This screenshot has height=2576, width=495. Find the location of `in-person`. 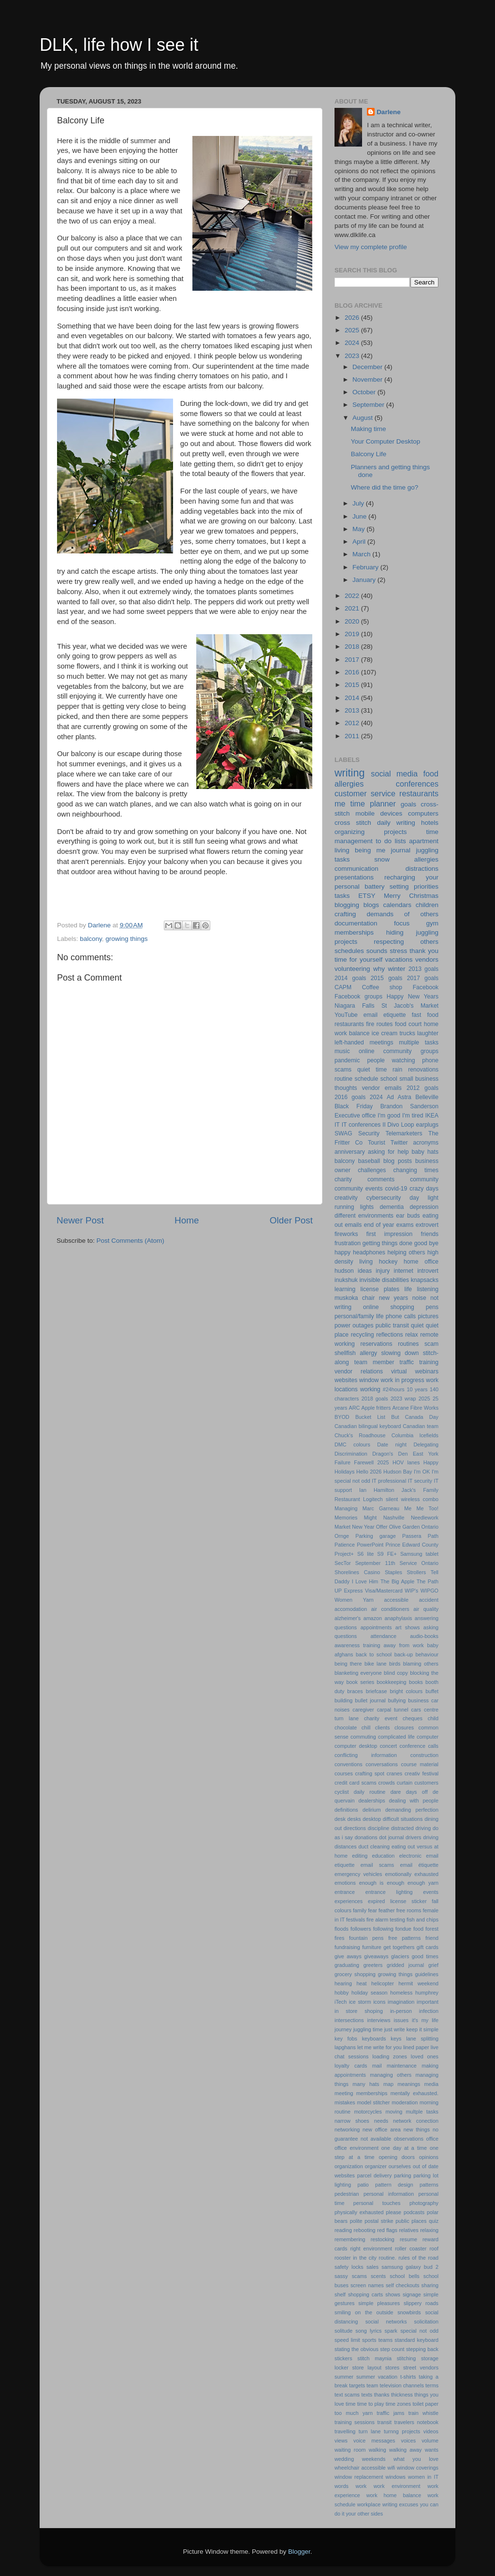

in-person is located at coordinates (401, 2011).